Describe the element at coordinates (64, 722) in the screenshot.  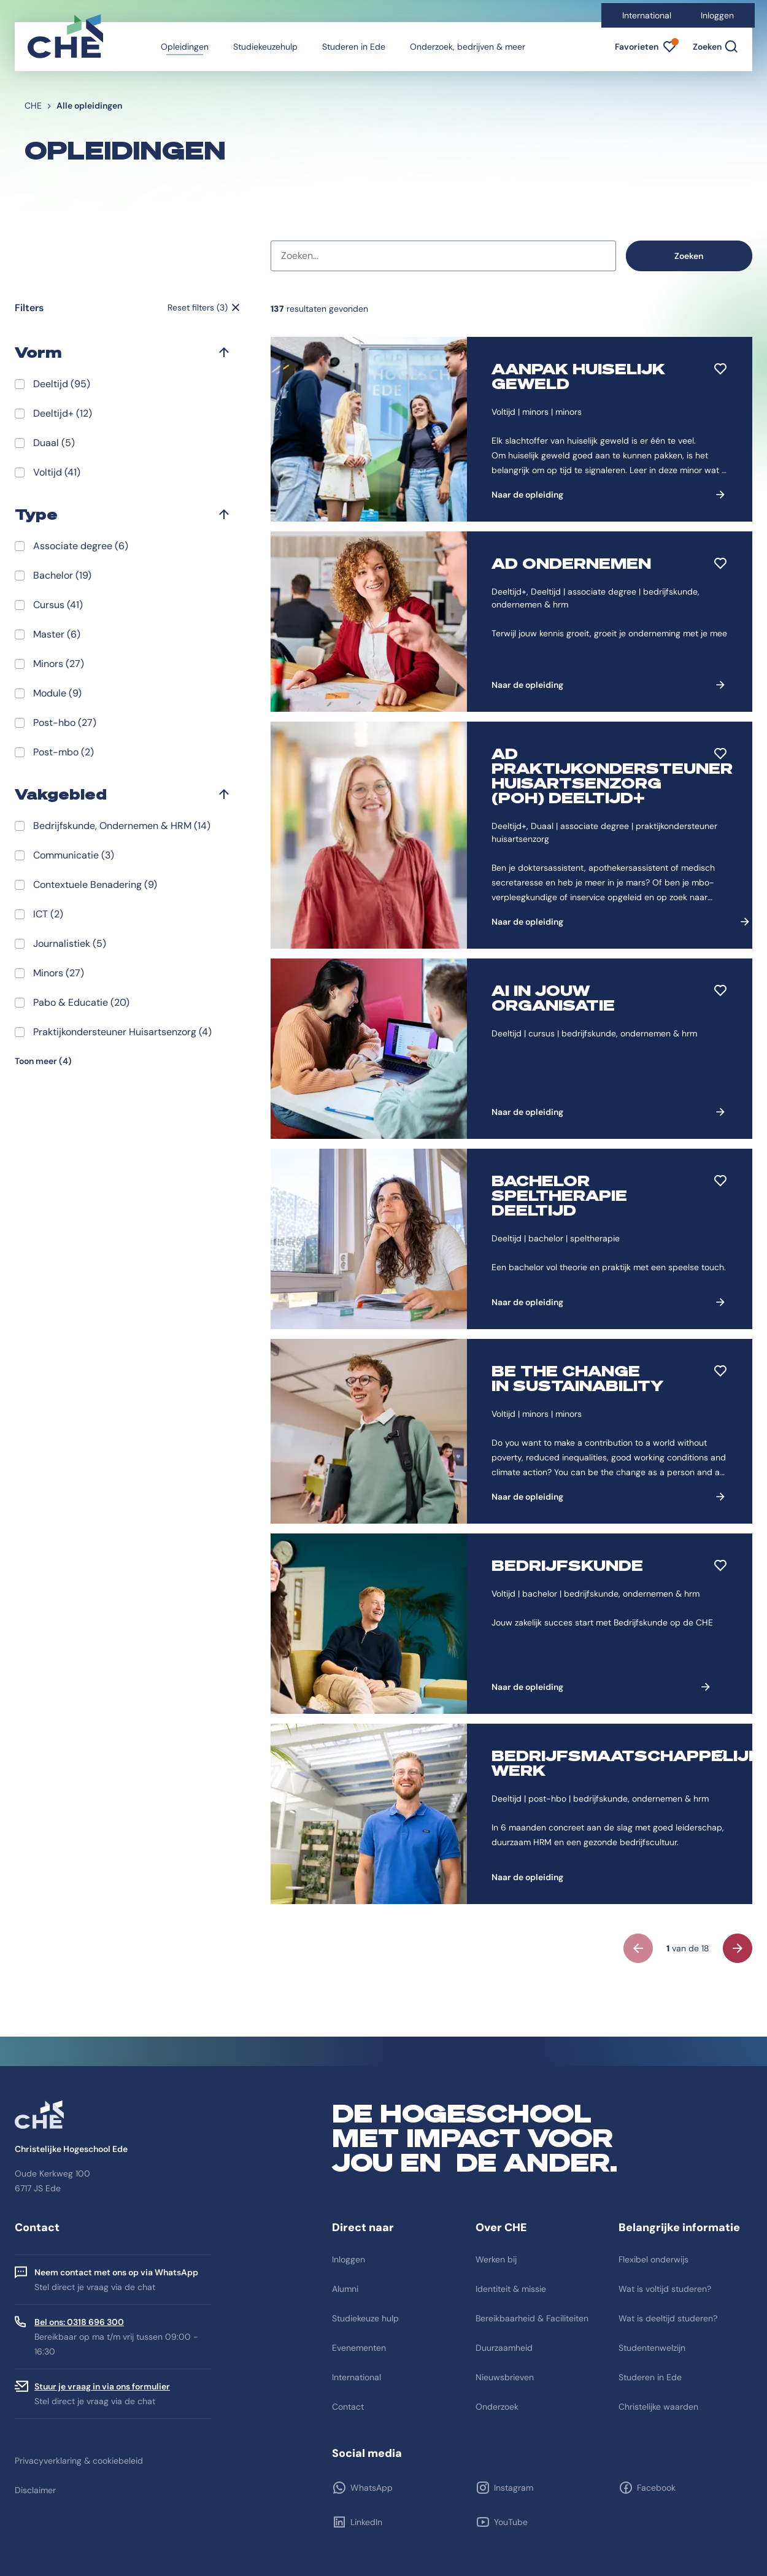
I see `Post-hbo (27)` at that location.